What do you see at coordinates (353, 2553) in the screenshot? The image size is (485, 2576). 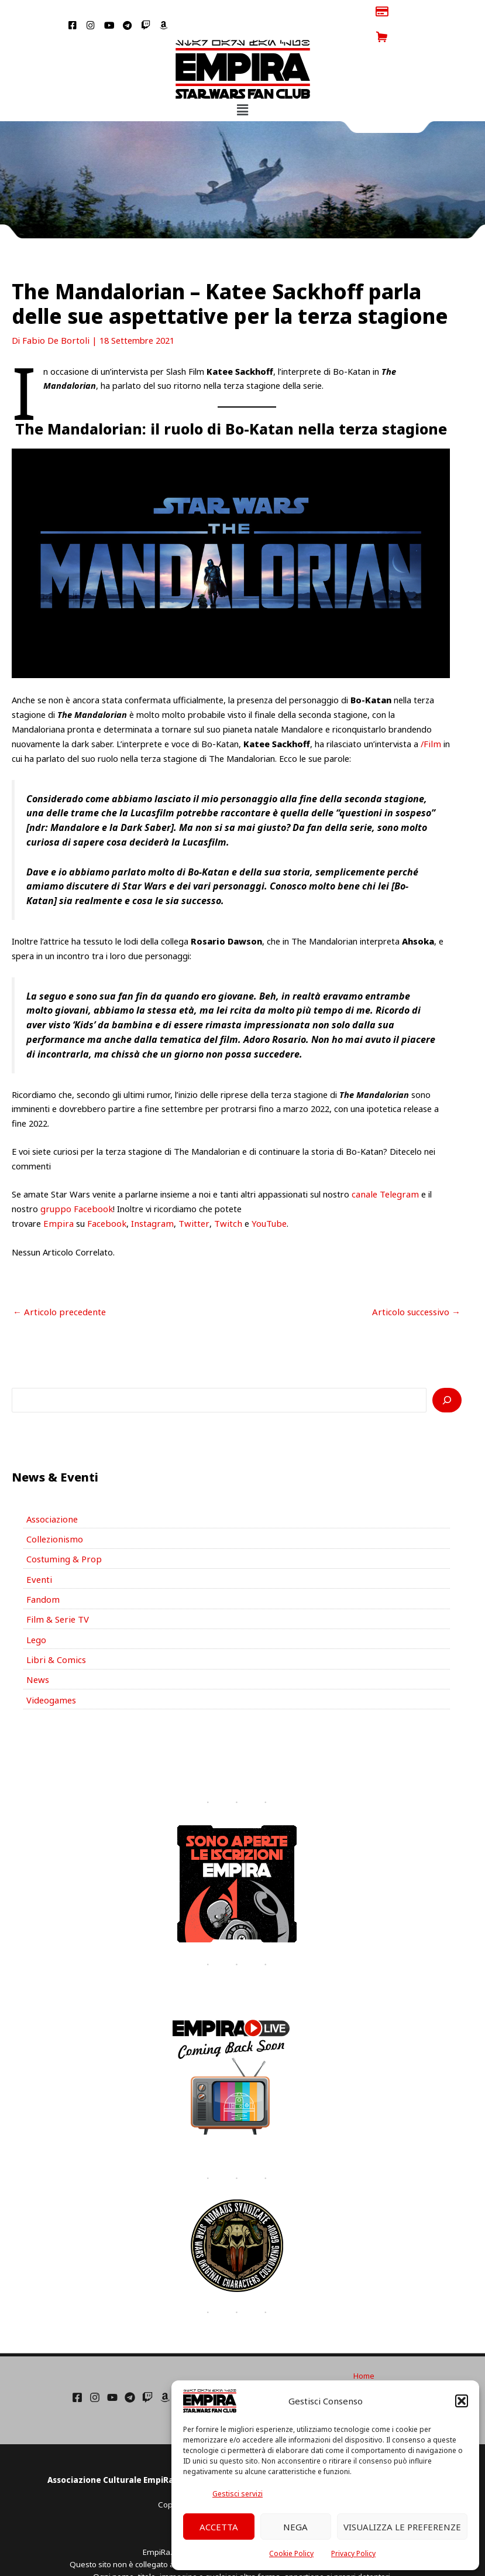 I see `Privacy Policy` at bounding box center [353, 2553].